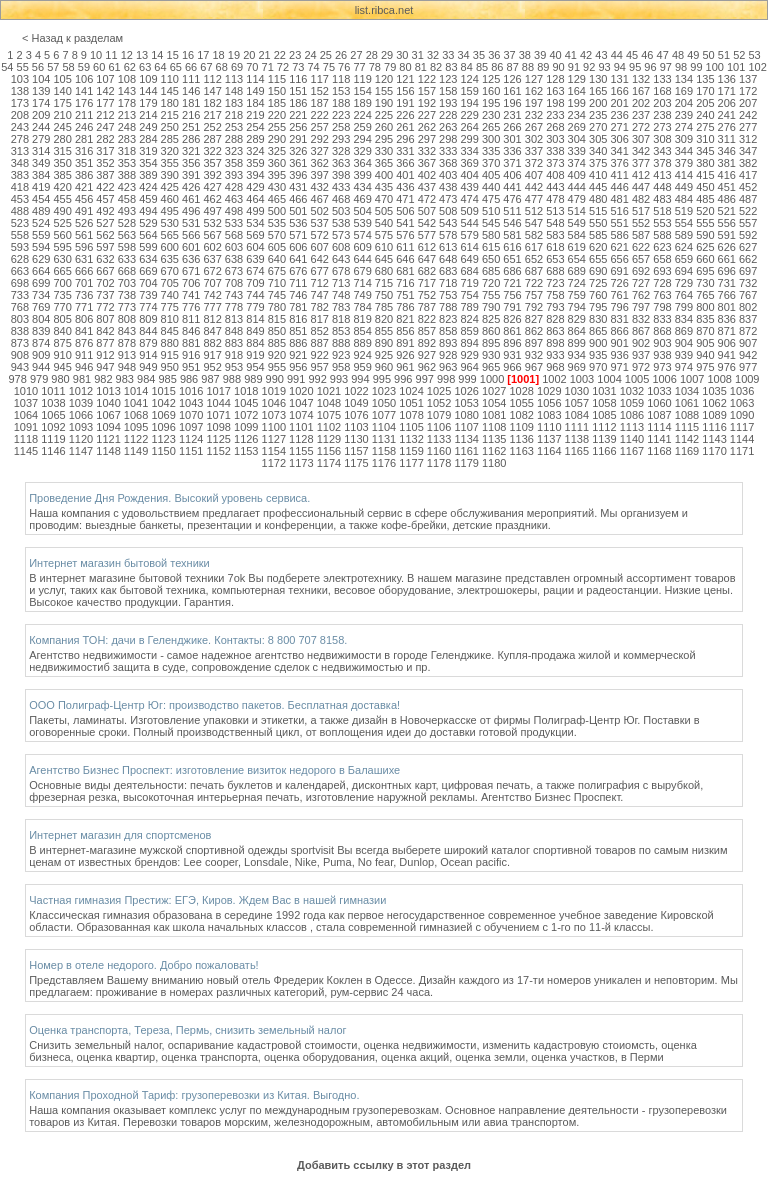  I want to click on 18, so click(219, 55).